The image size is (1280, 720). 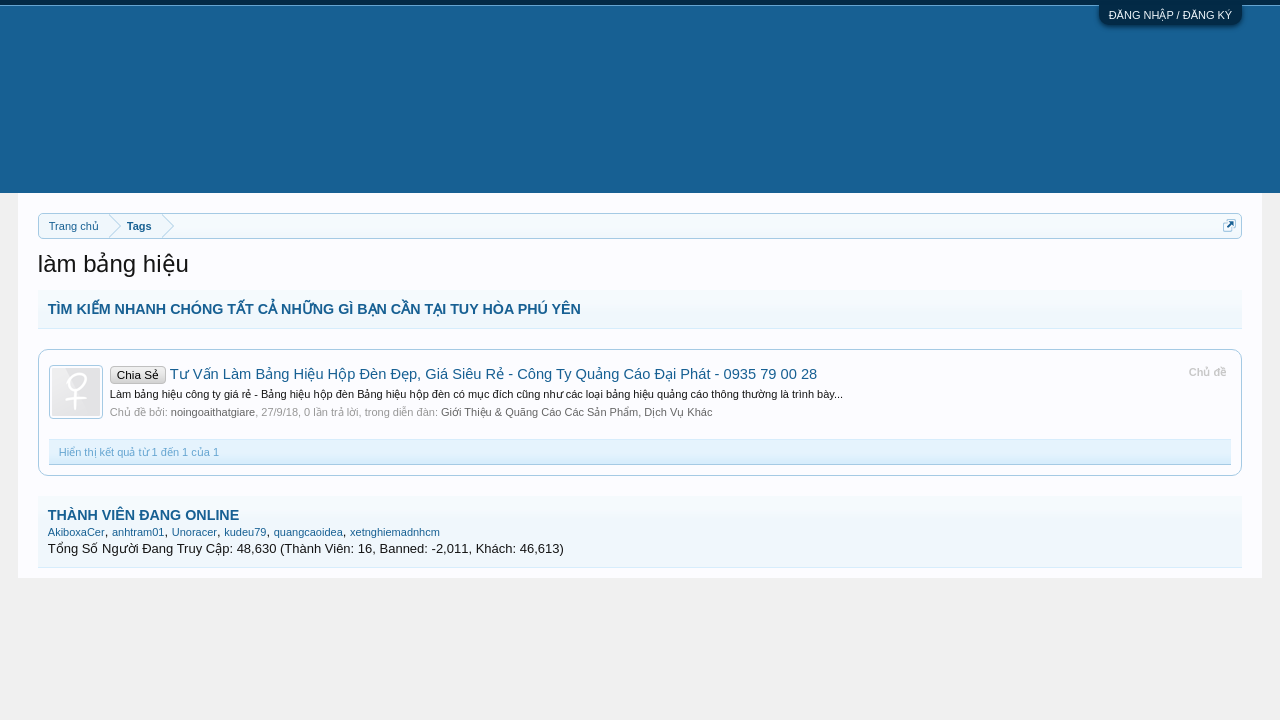 I want to click on xetnghiemadnhcm, so click(x=395, y=532).